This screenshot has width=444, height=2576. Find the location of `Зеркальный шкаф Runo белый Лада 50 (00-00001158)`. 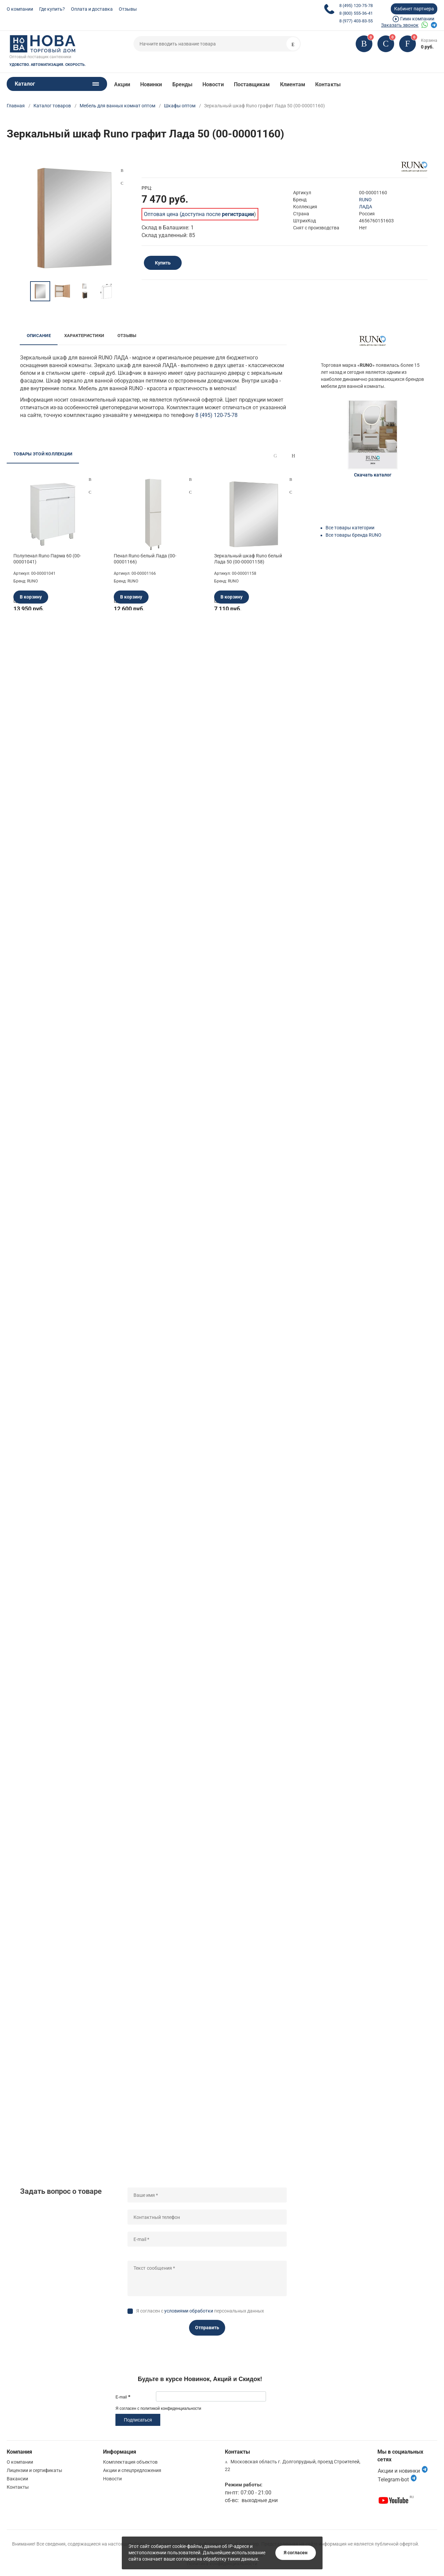

Зеркальный шкаф Runo белый Лада 50 (00-00001158) is located at coordinates (248, 558).